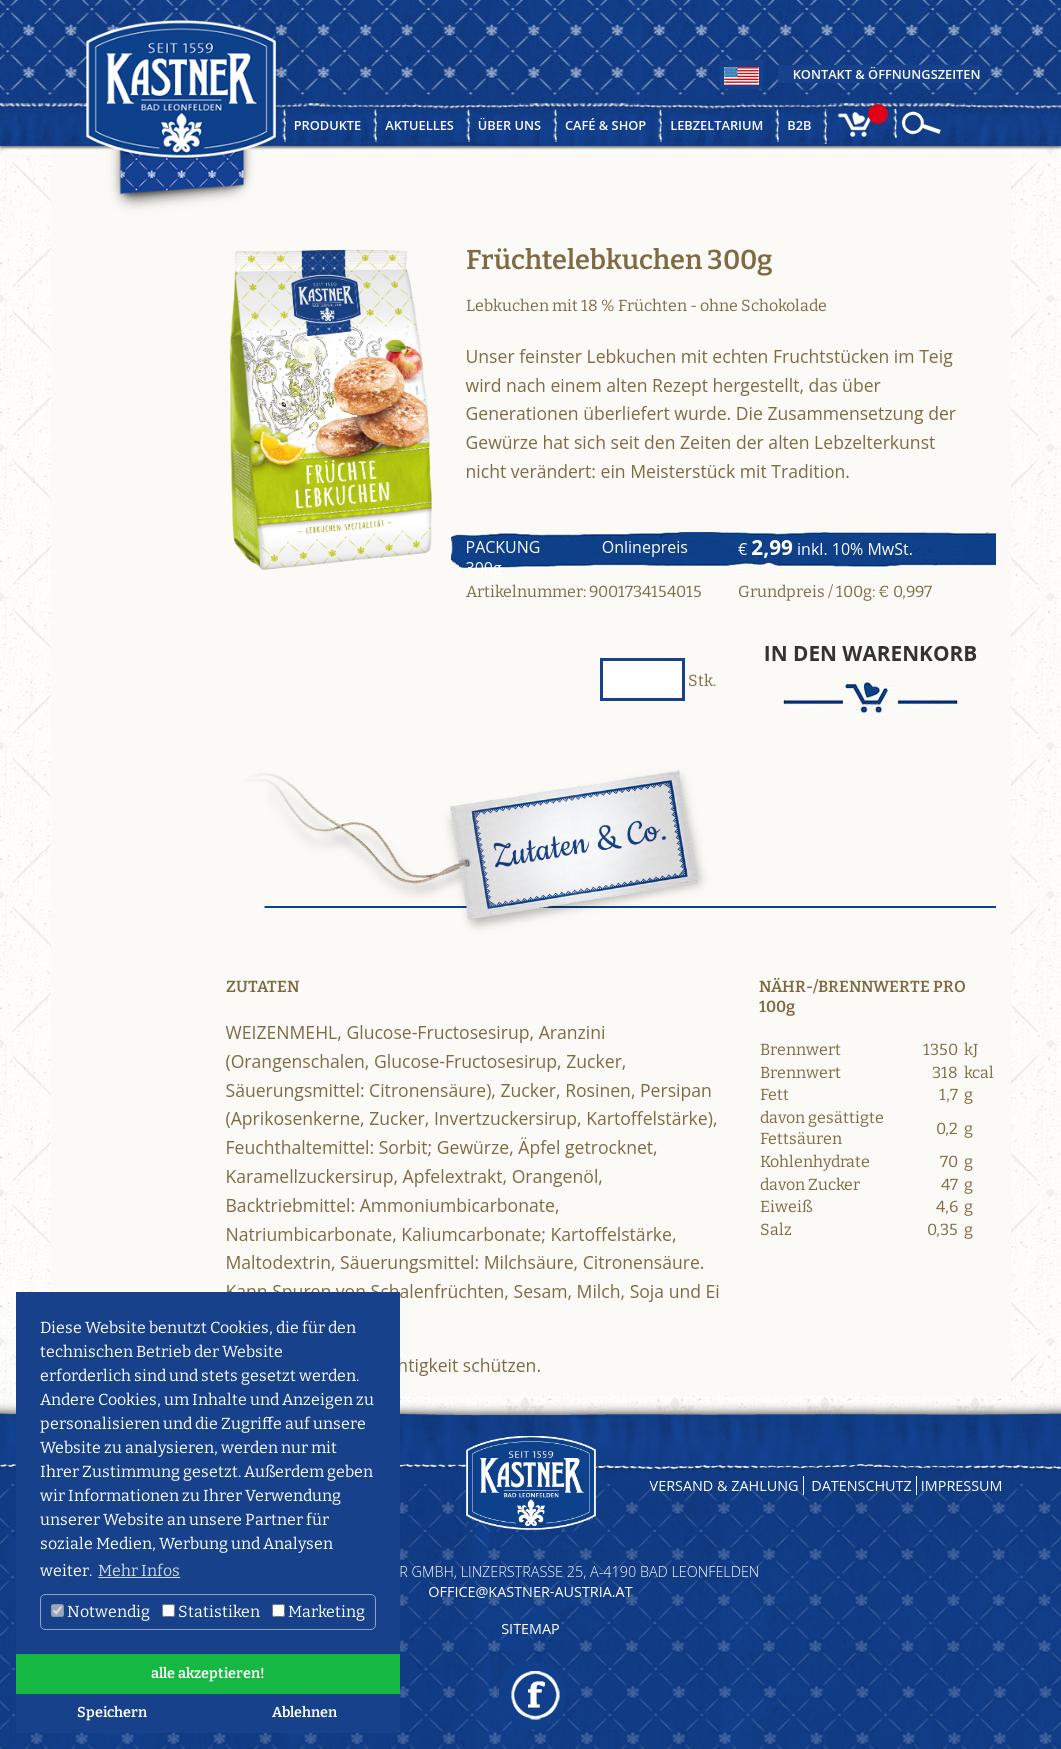 This screenshot has width=1061, height=1749. I want to click on Aktuelles, so click(419, 125).